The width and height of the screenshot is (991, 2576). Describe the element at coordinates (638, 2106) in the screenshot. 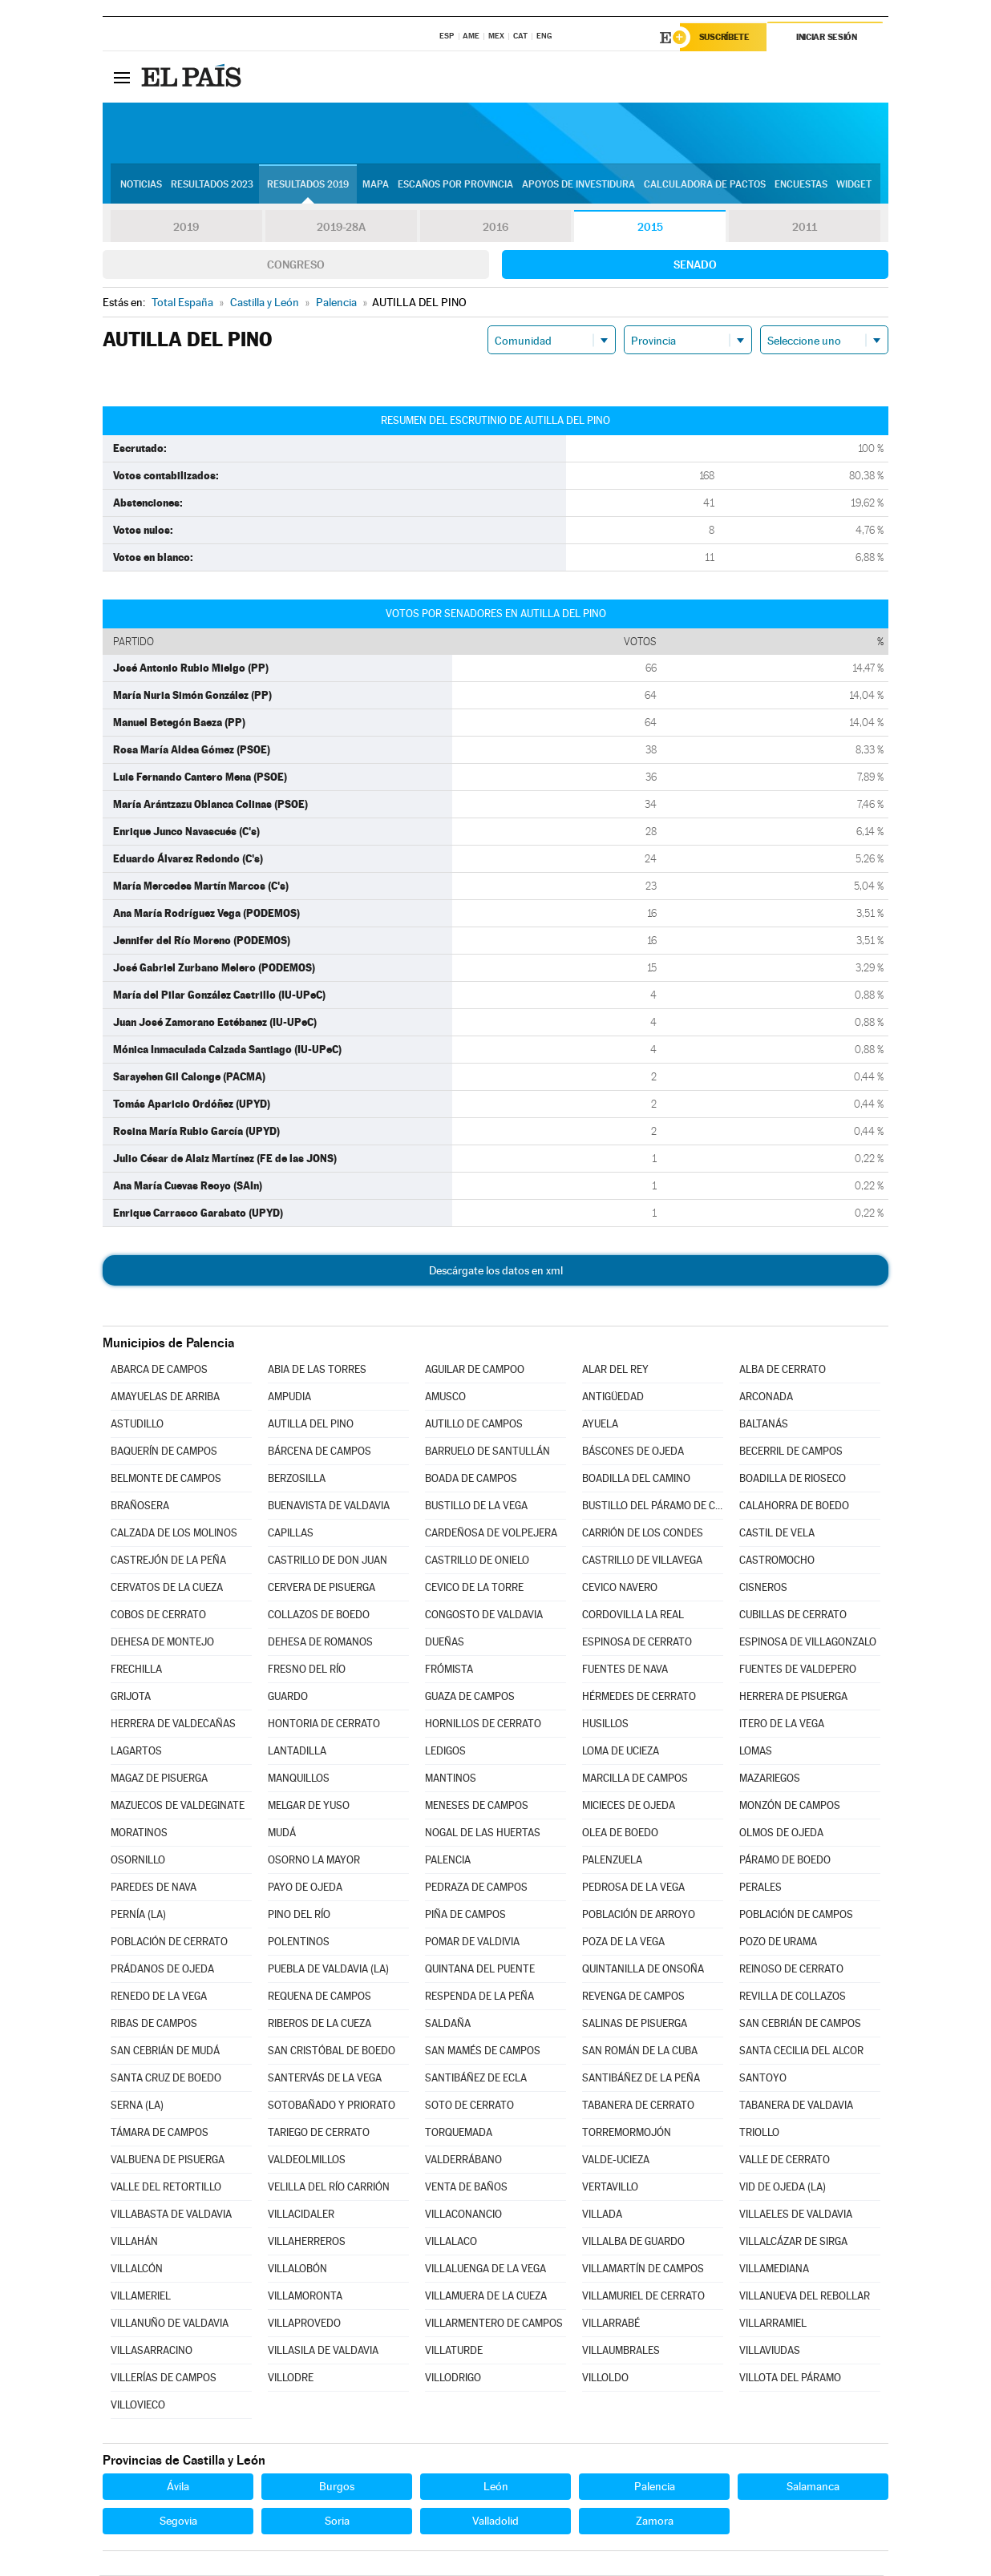

I see `TABANERA DE CERRATO` at that location.